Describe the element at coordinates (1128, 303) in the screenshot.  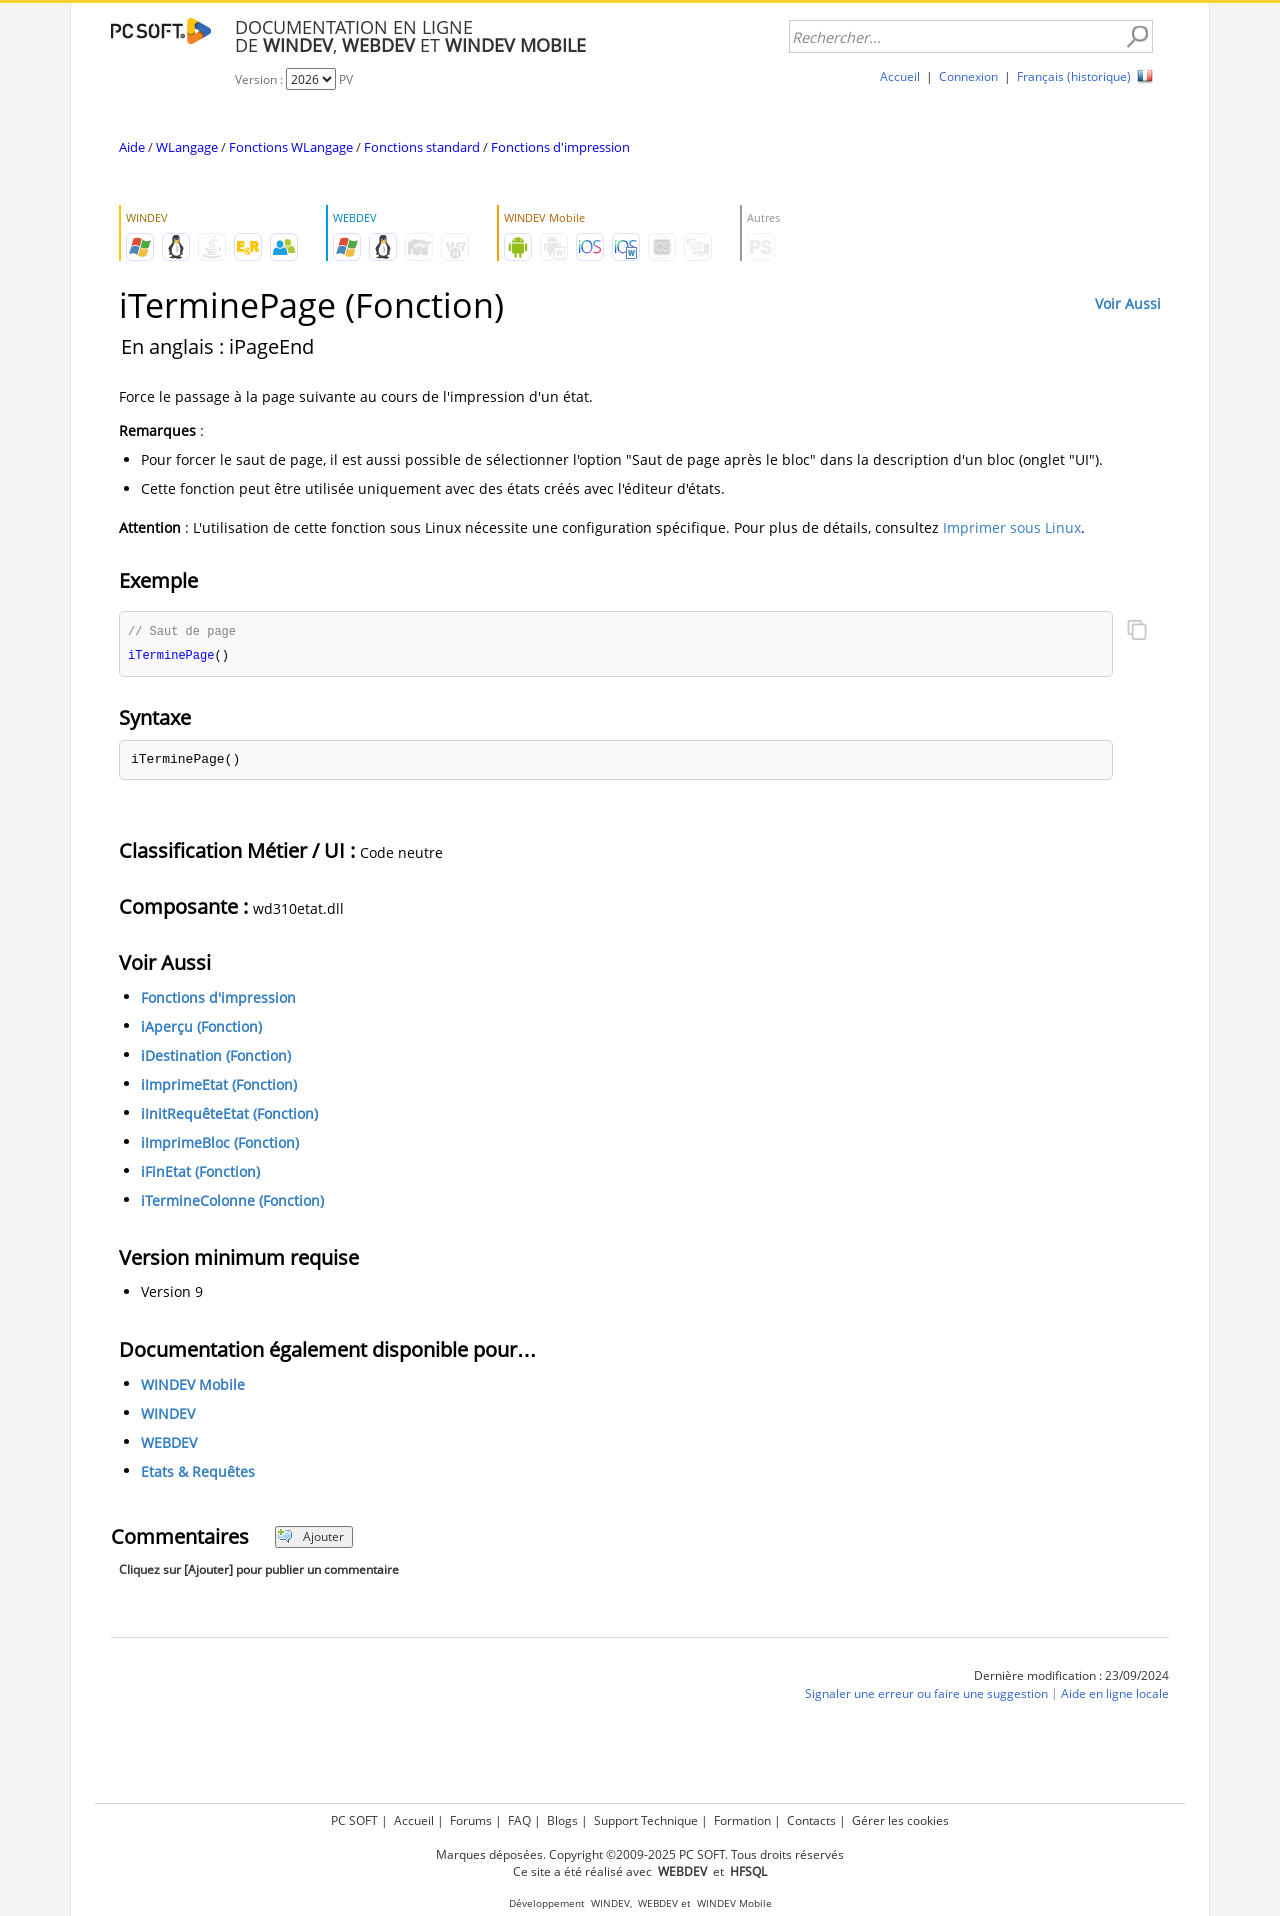
I see `Voir Aussi` at that location.